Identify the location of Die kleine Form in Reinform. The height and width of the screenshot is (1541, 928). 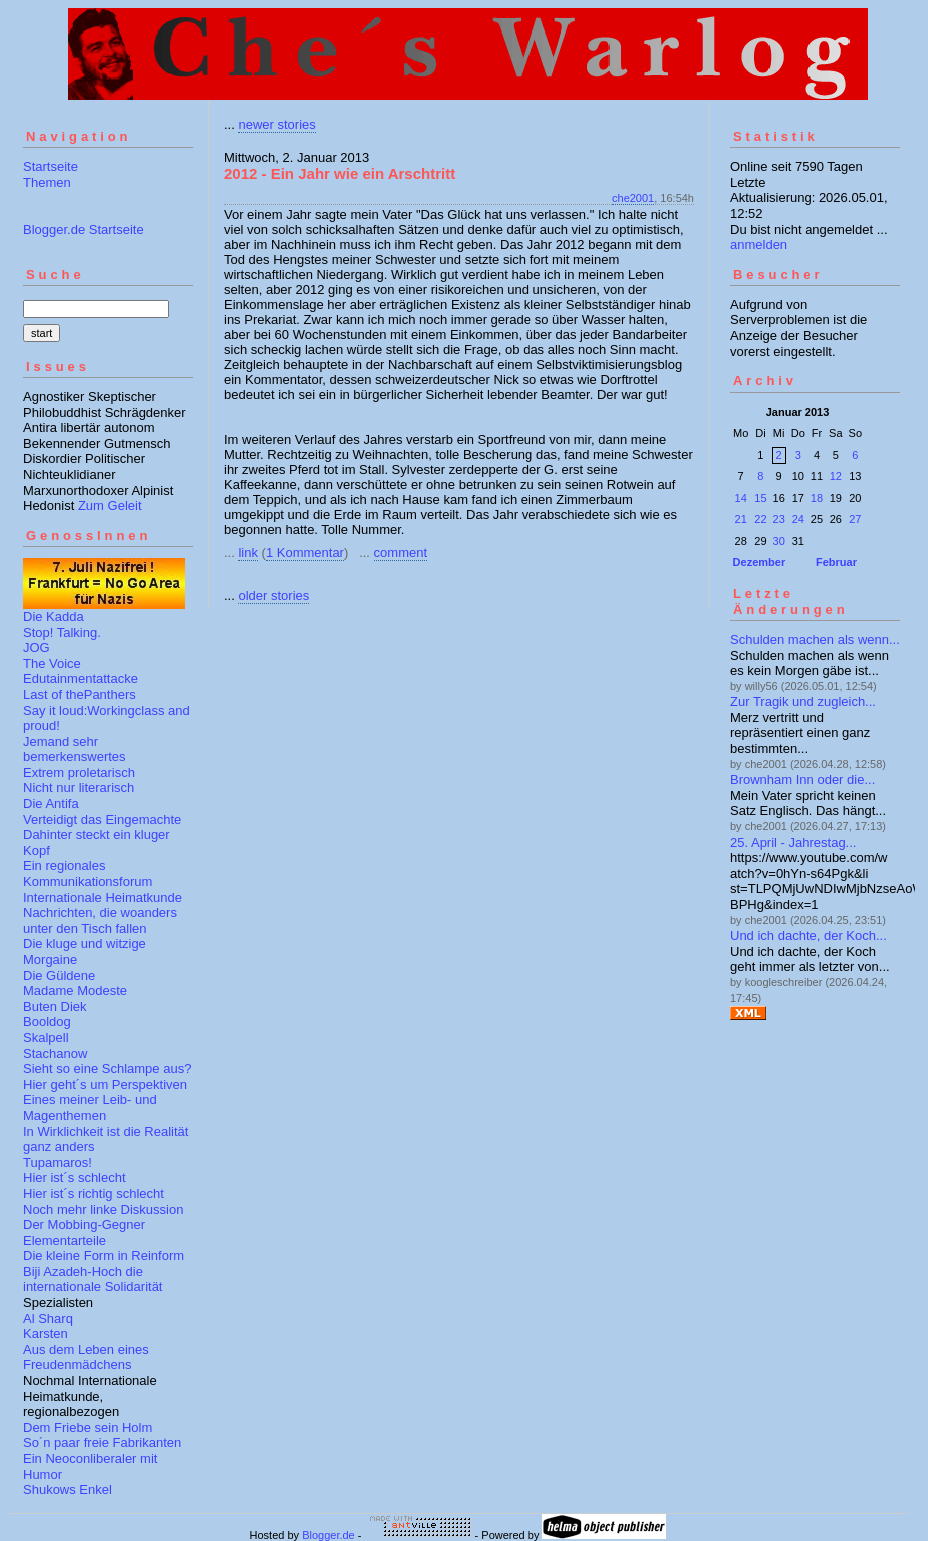
(103, 1255).